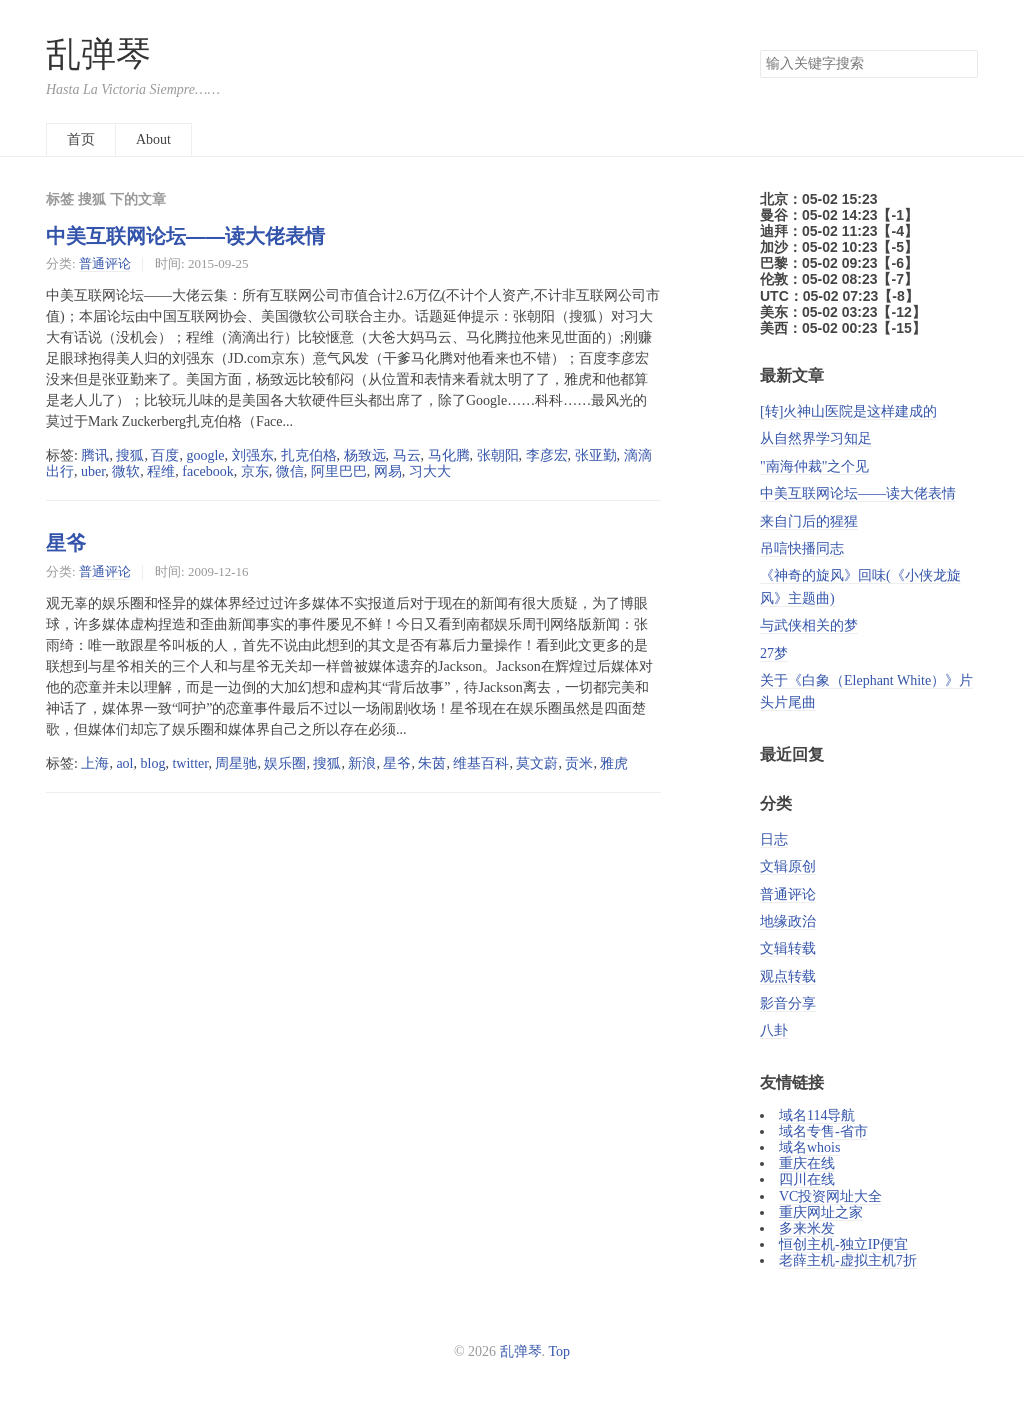 The width and height of the screenshot is (1024, 1404). What do you see at coordinates (807, 1228) in the screenshot?
I see `多来米发` at bounding box center [807, 1228].